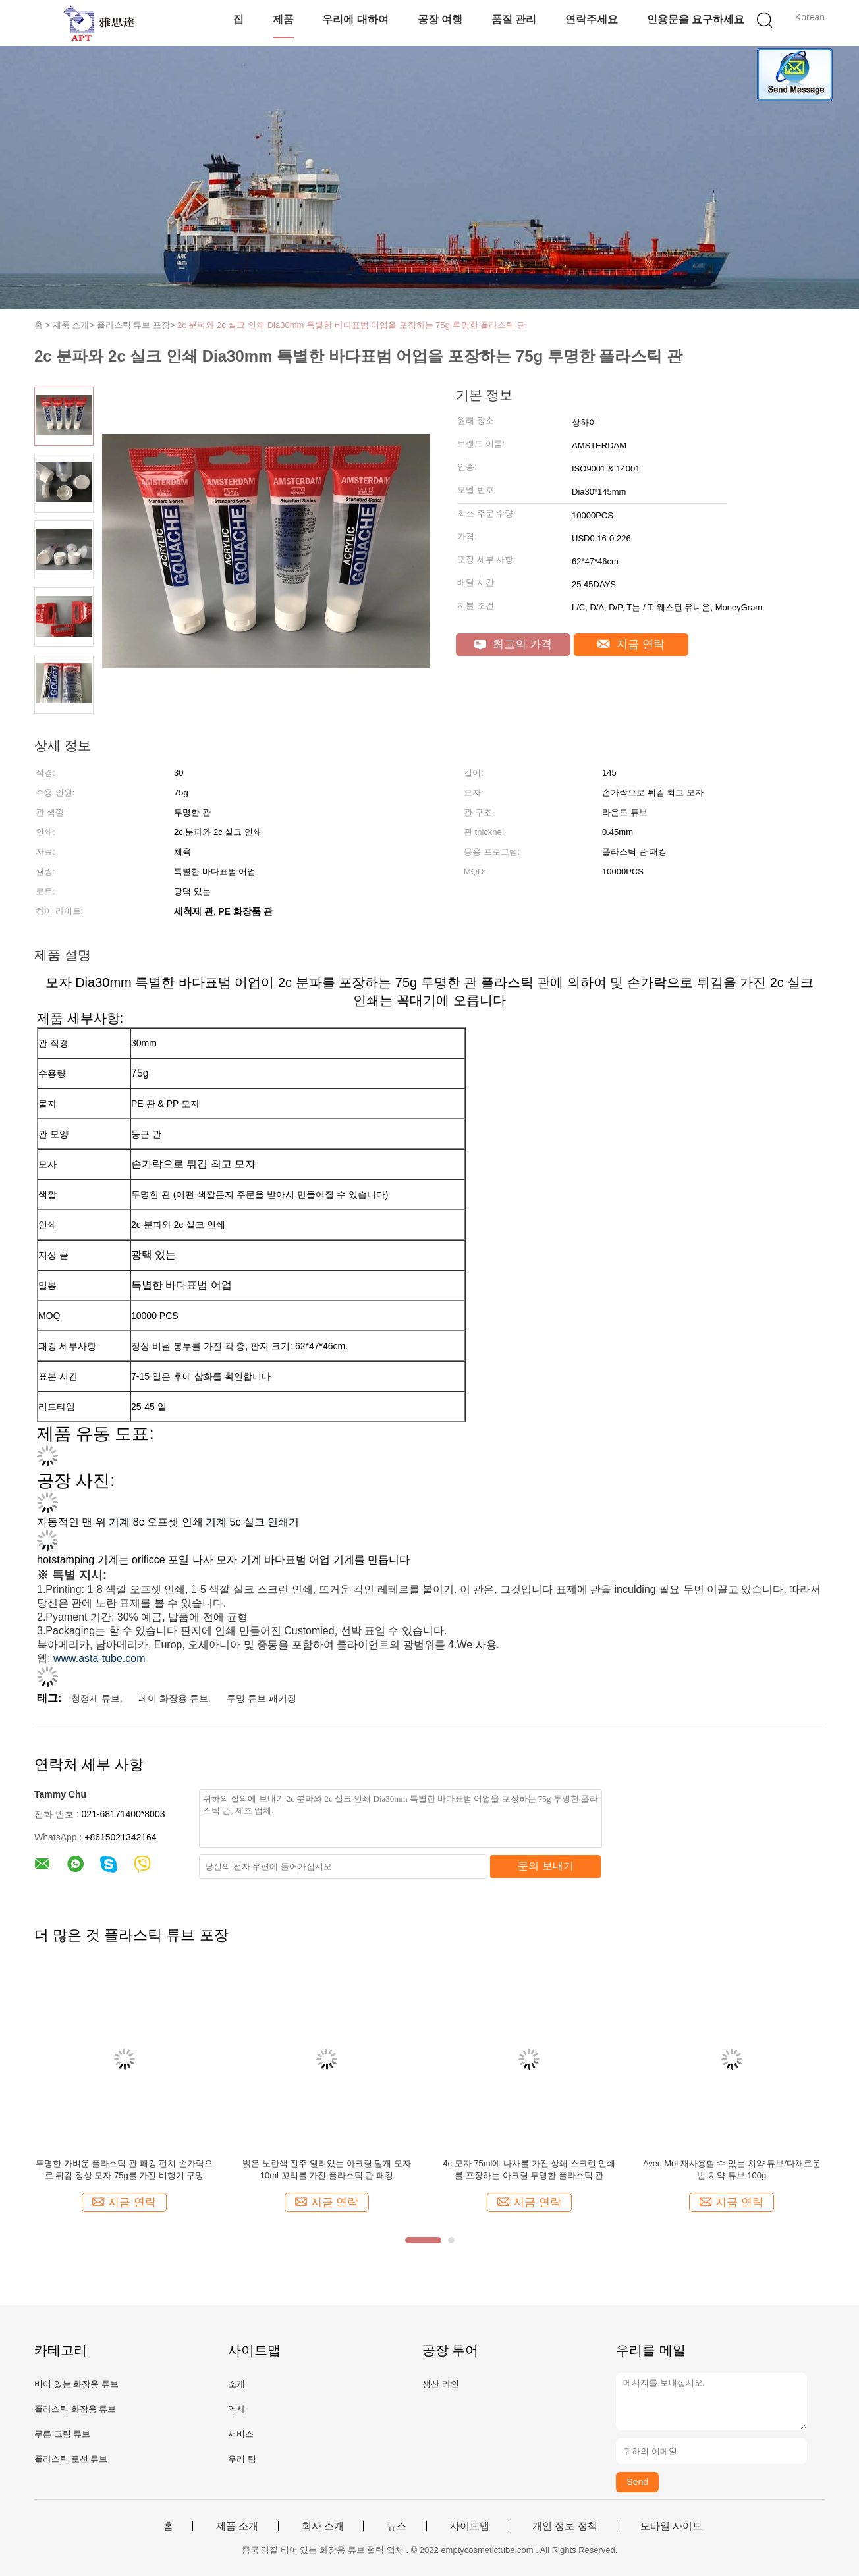  I want to click on Avec Moi 재사용할 수 있는 치약 튜브/다채로운 빈 치약 튜브 100g, so click(732, 2169).